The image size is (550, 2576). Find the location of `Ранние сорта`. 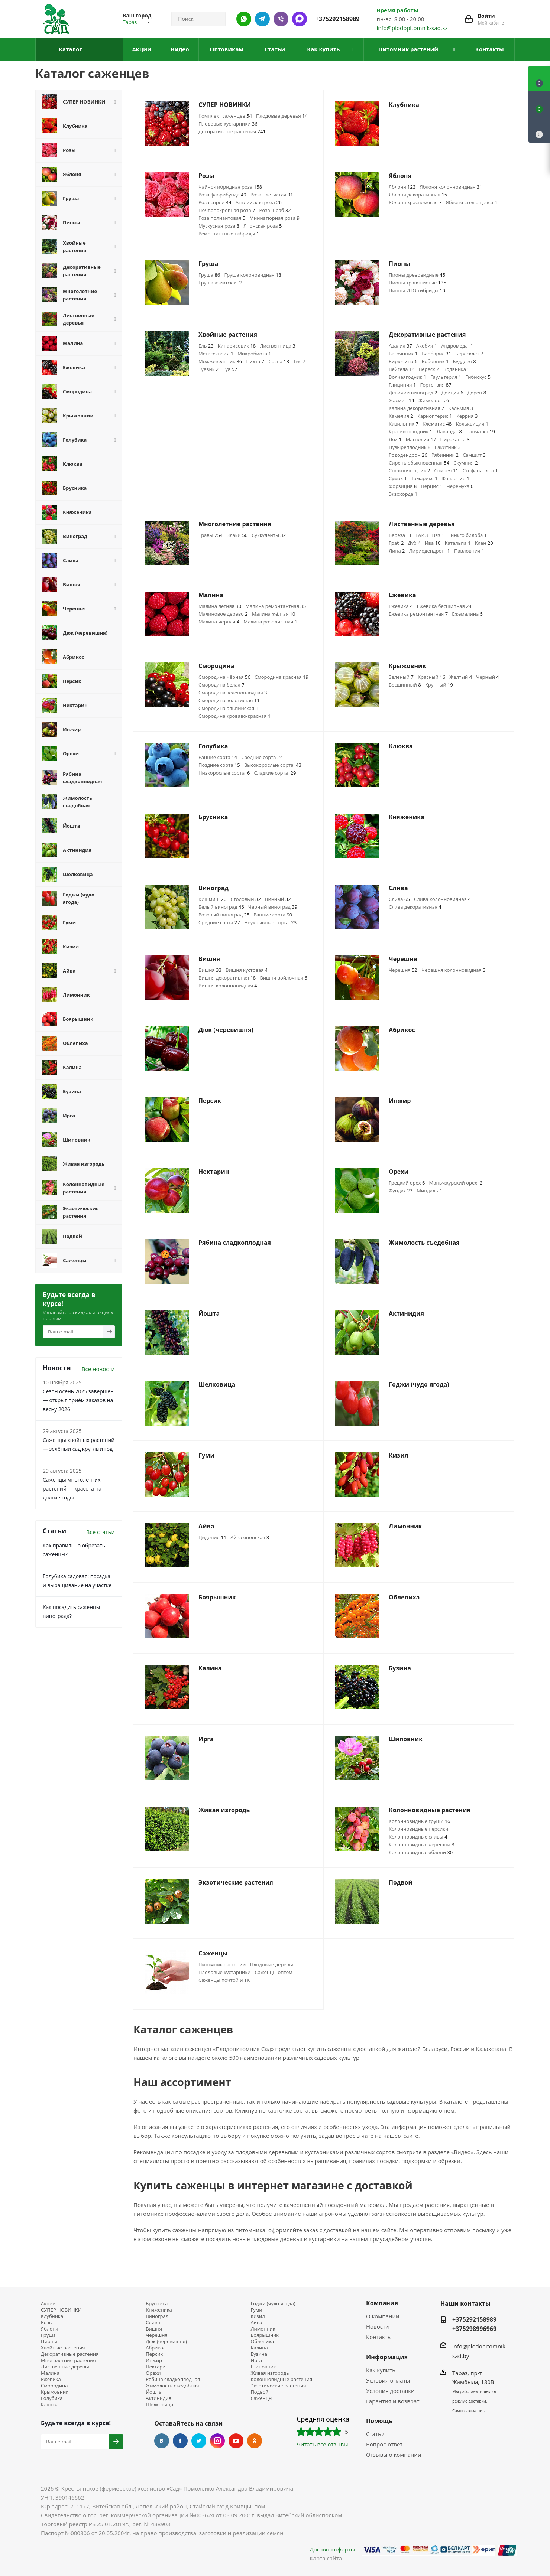

Ранние сорта is located at coordinates (217, 757).